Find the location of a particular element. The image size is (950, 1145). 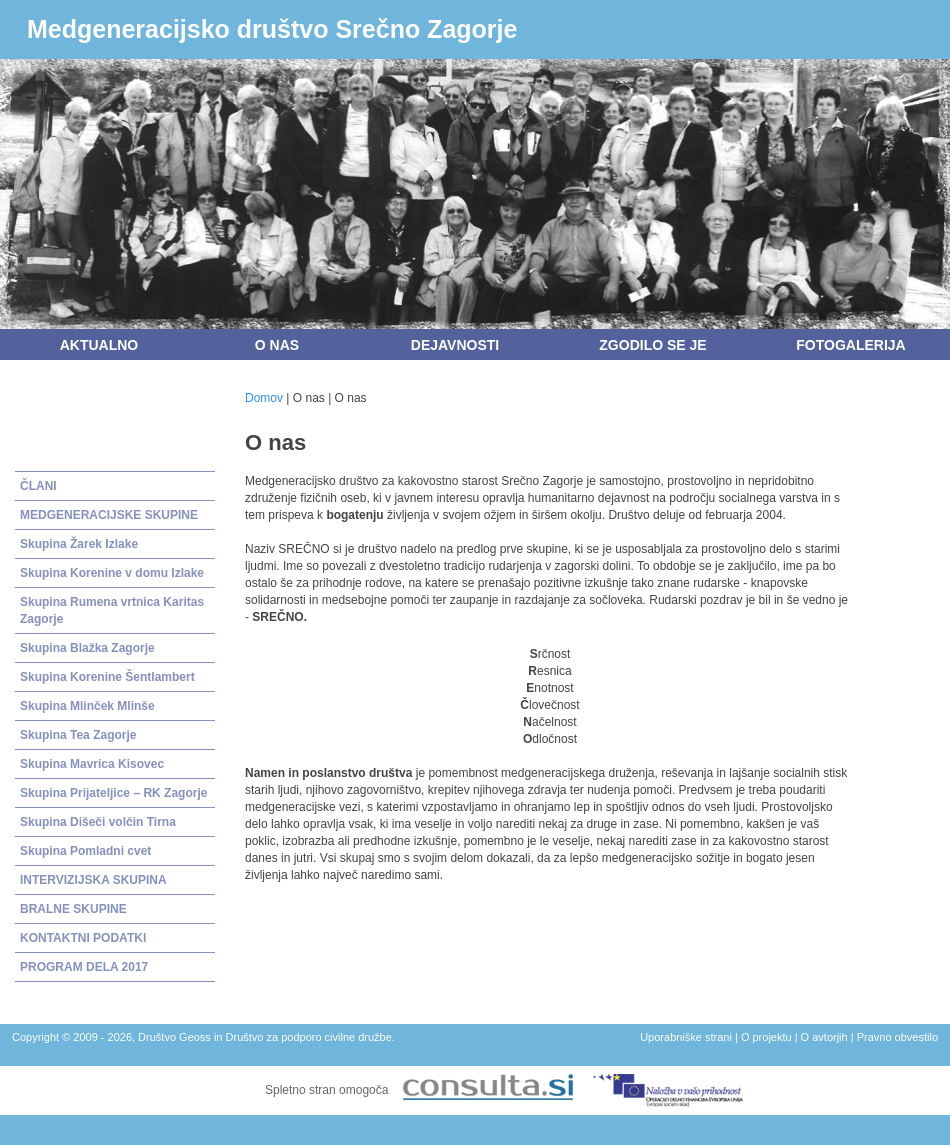

O projektu is located at coordinates (766, 1037).